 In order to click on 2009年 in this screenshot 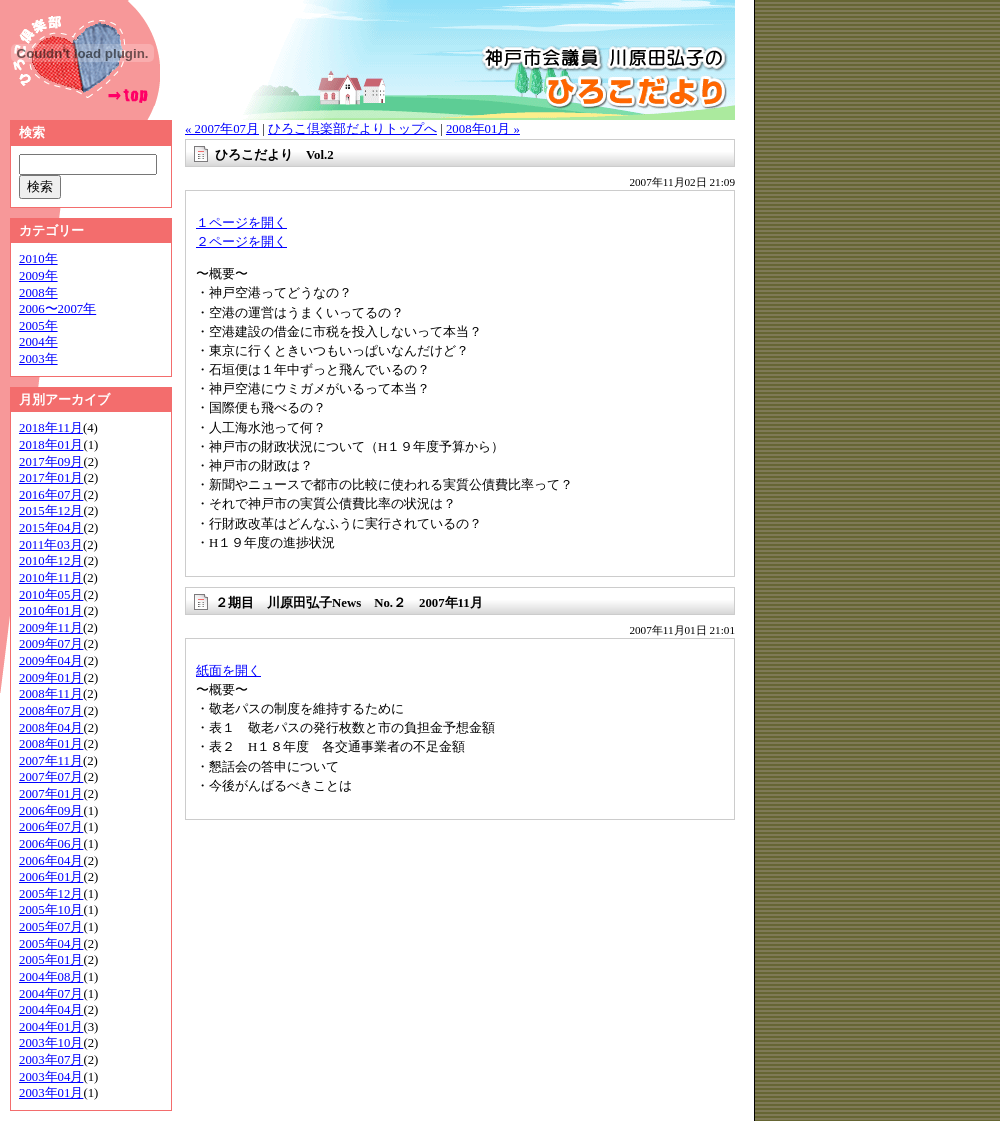, I will do `click(38, 276)`.